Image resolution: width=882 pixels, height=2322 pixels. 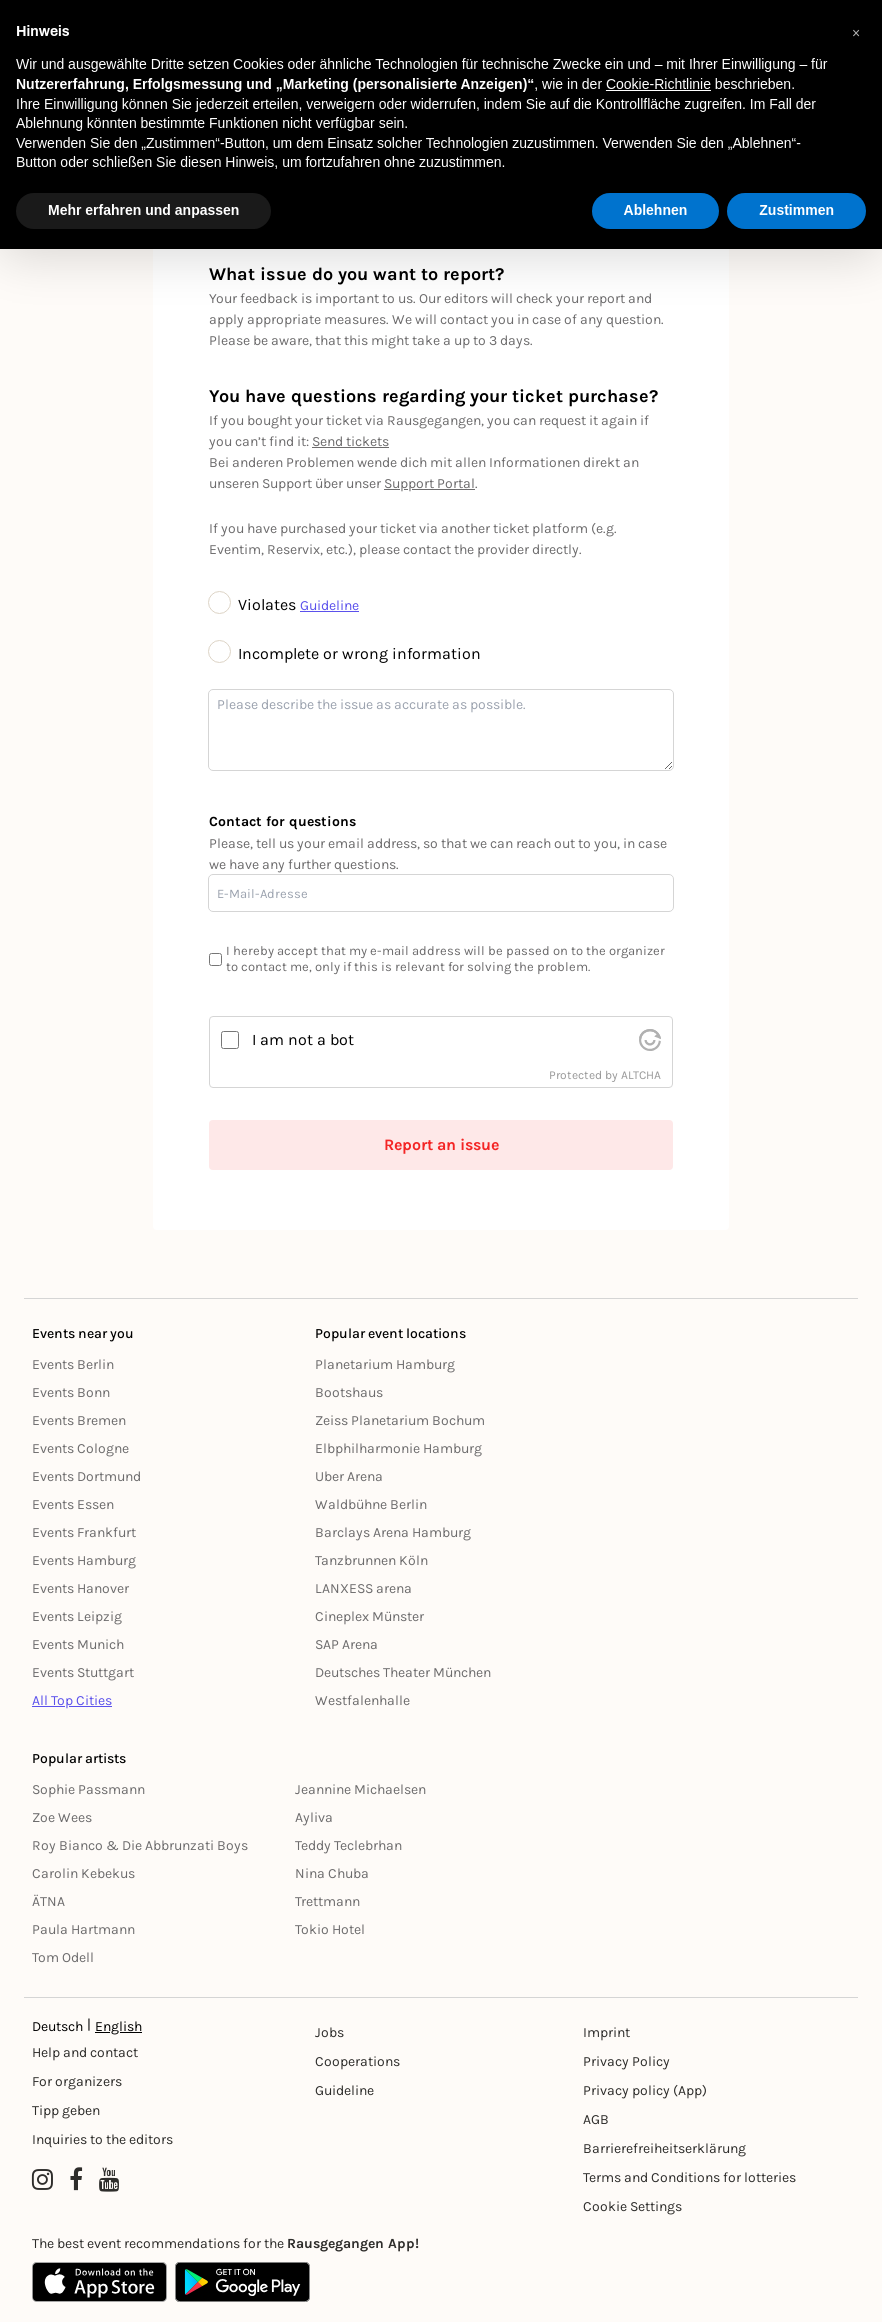 I want to click on Events Bremen, so click(x=79, y=1420).